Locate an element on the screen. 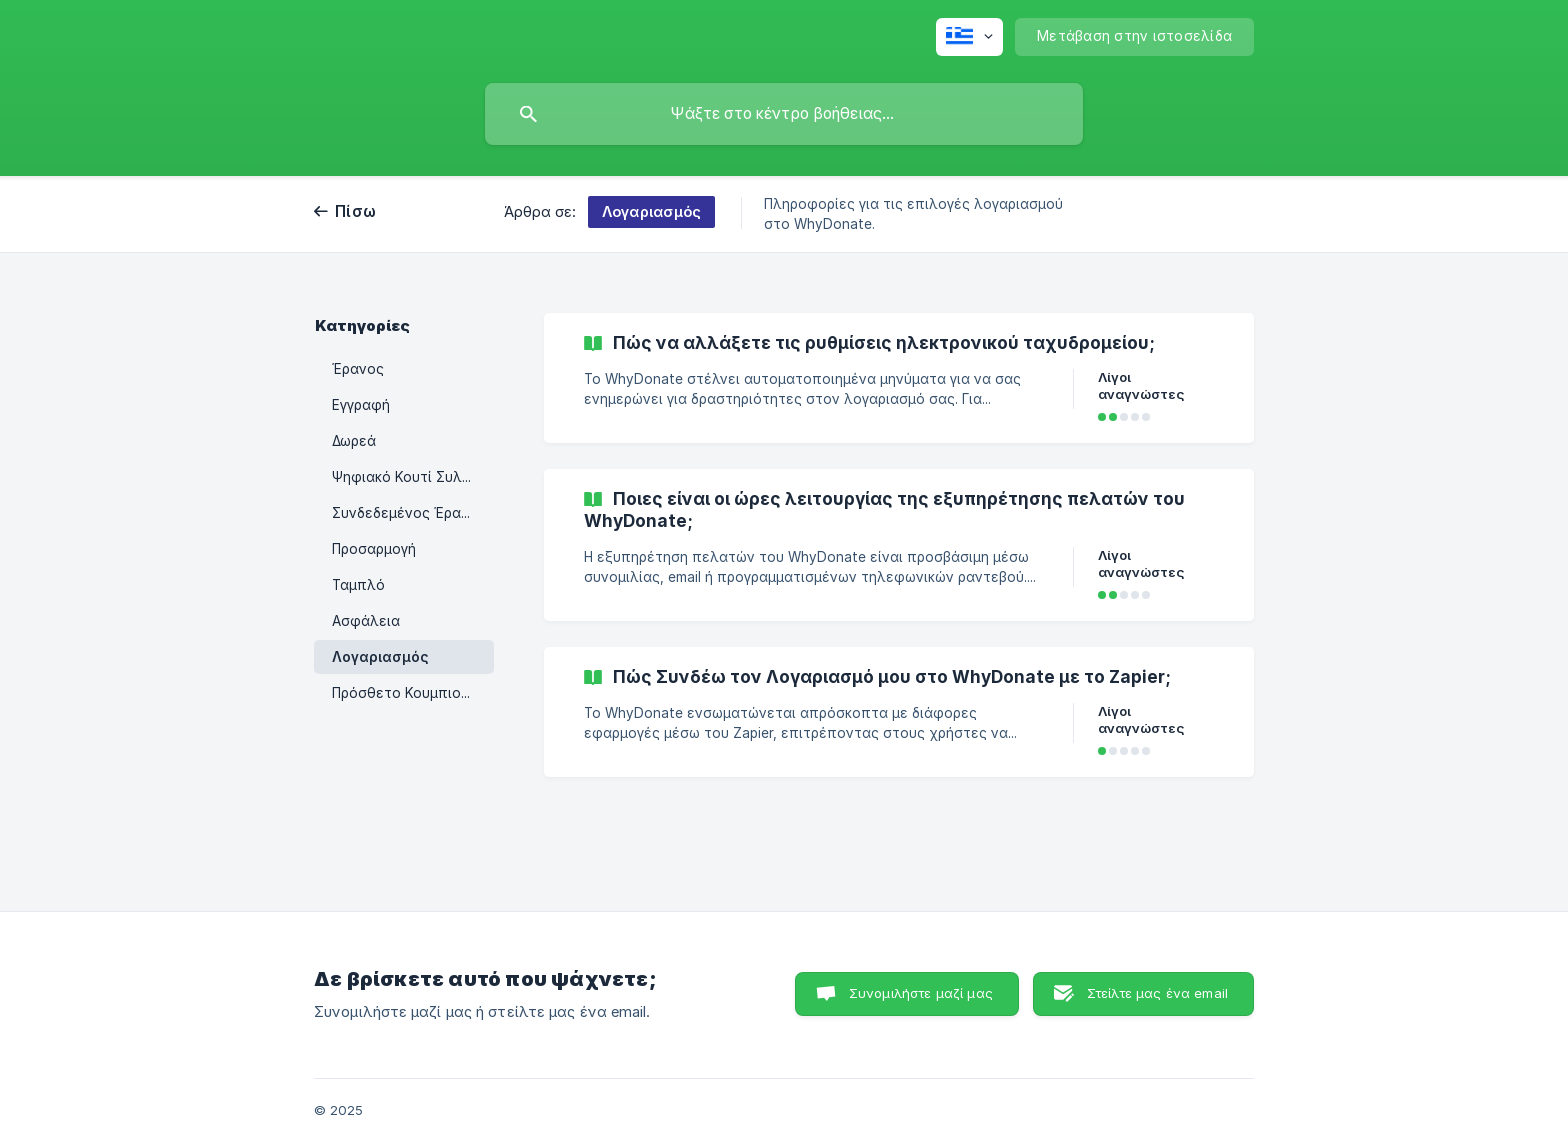  Προσαρμογή [link] is located at coordinates (374, 549).